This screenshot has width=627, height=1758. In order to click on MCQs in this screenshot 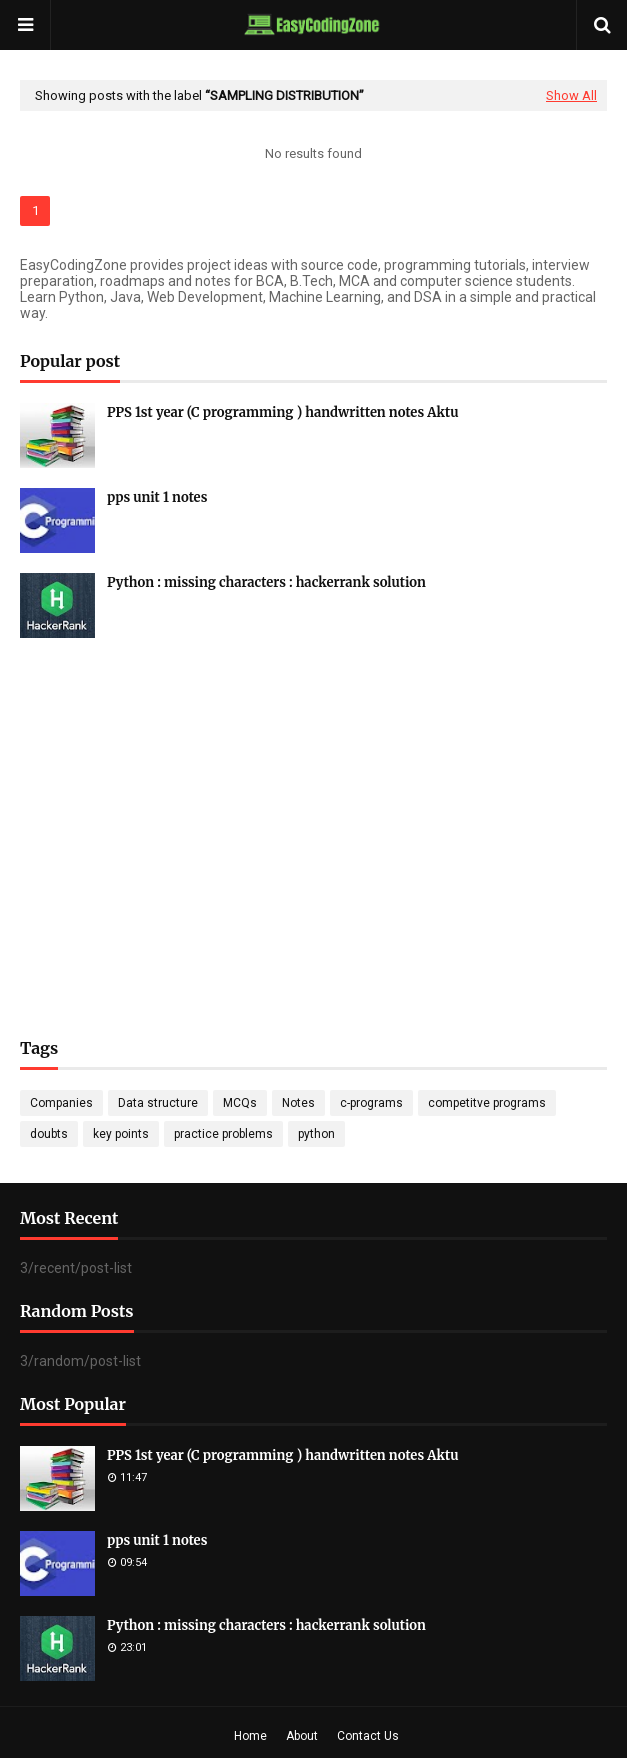, I will do `click(240, 1103)`.